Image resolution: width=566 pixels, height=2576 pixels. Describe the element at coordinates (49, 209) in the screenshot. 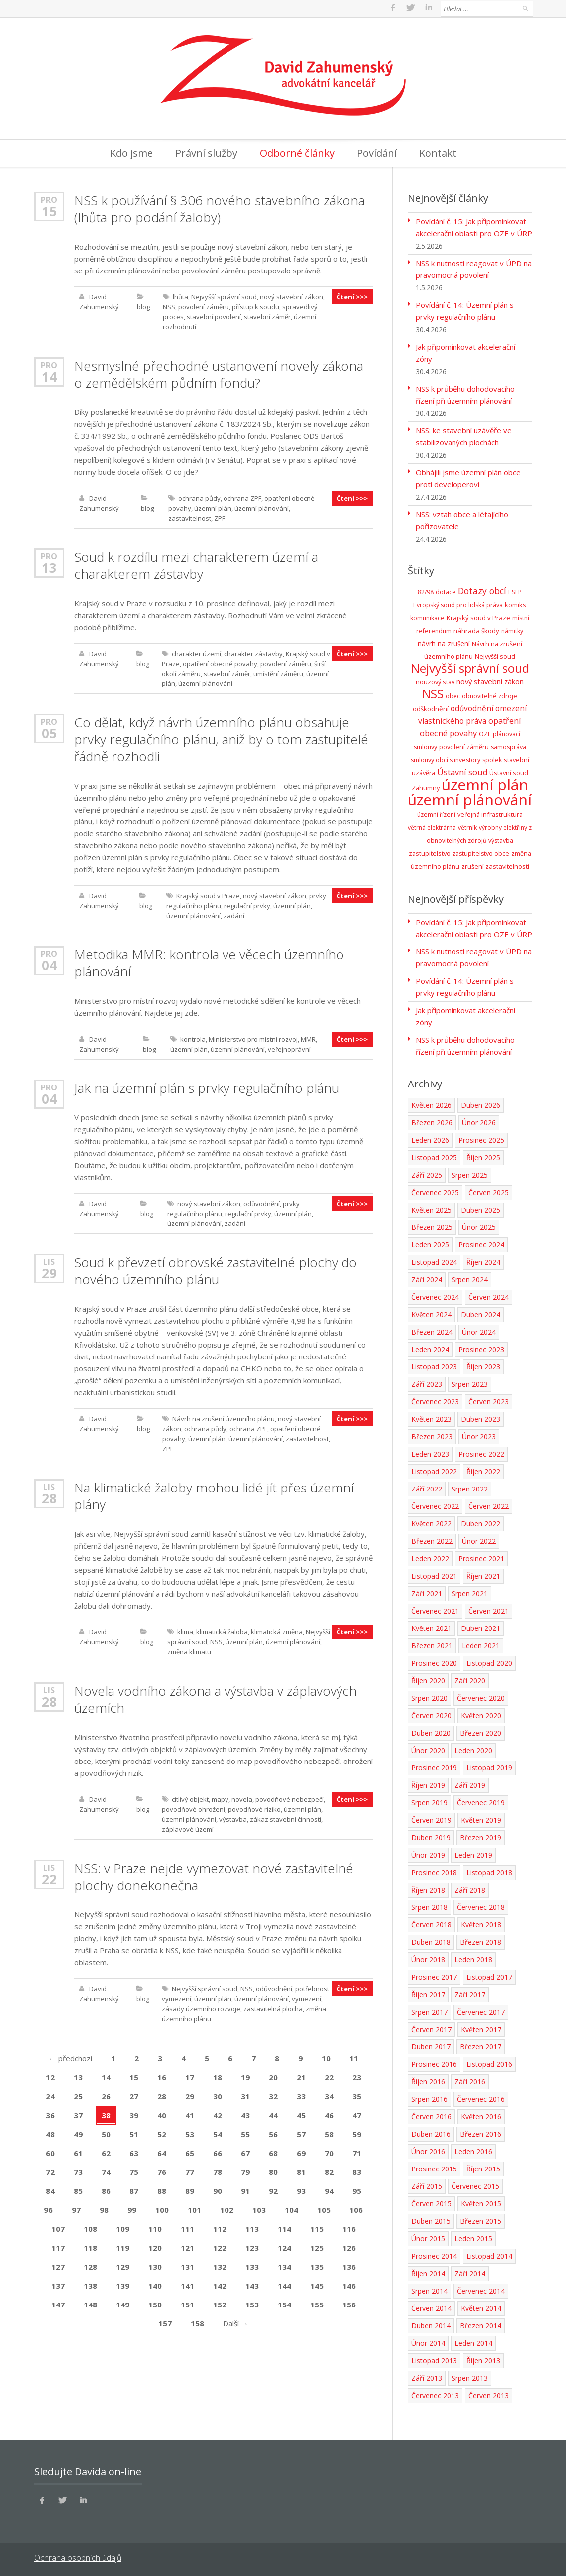

I see `15` at that location.